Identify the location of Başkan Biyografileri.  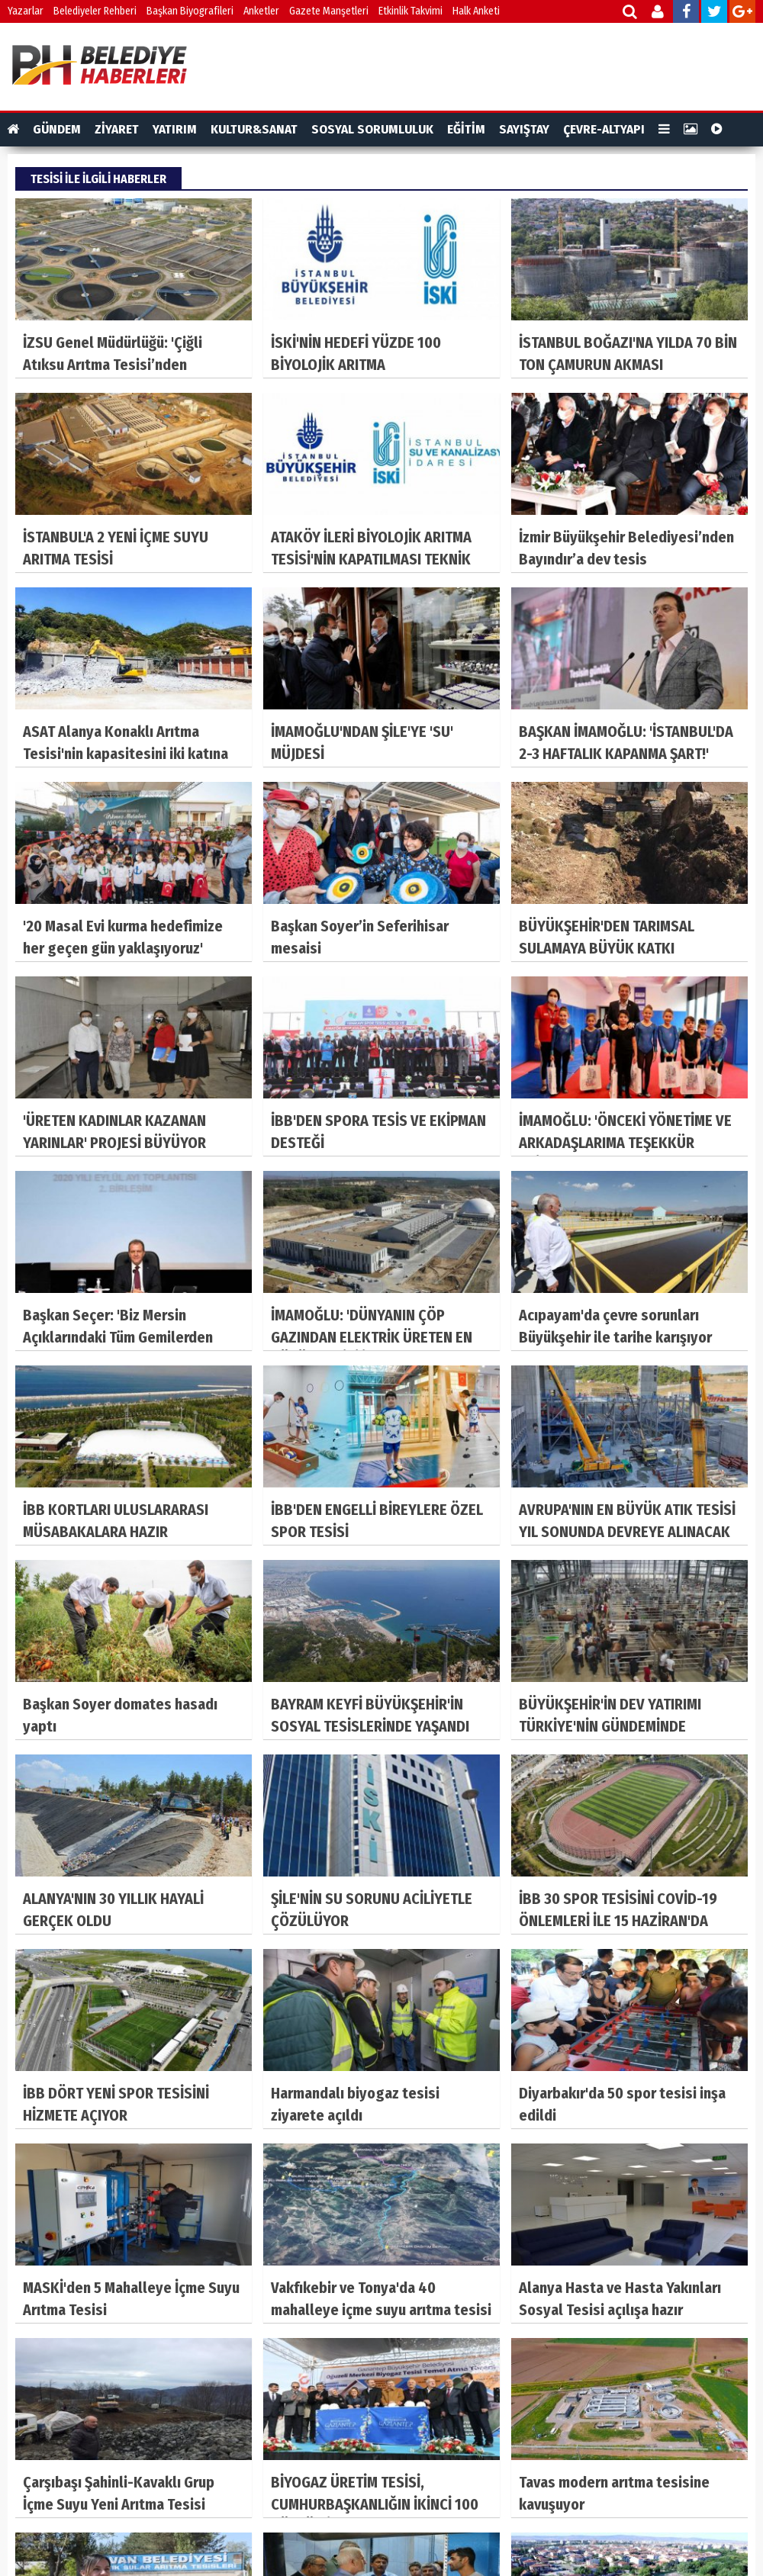
(189, 11).